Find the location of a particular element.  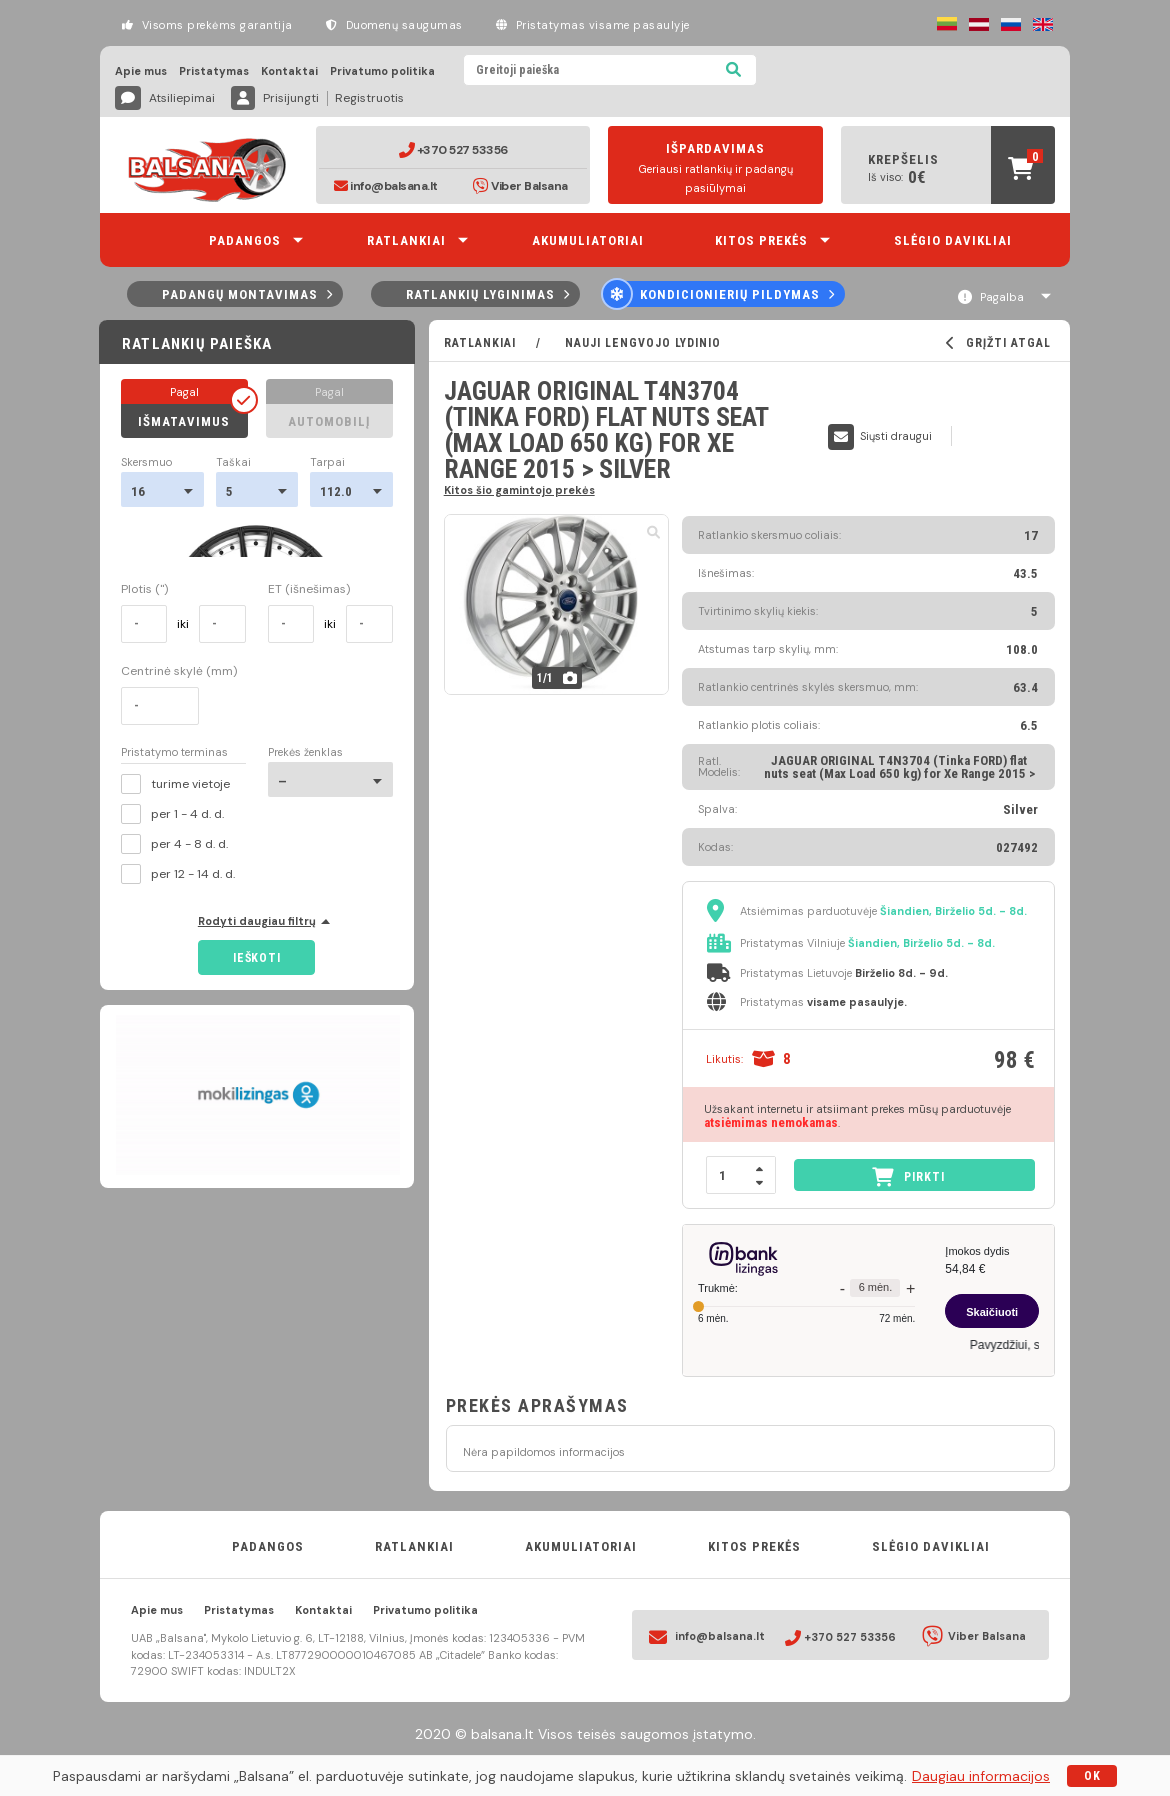

turime vietoje is located at coordinates (175, 784).